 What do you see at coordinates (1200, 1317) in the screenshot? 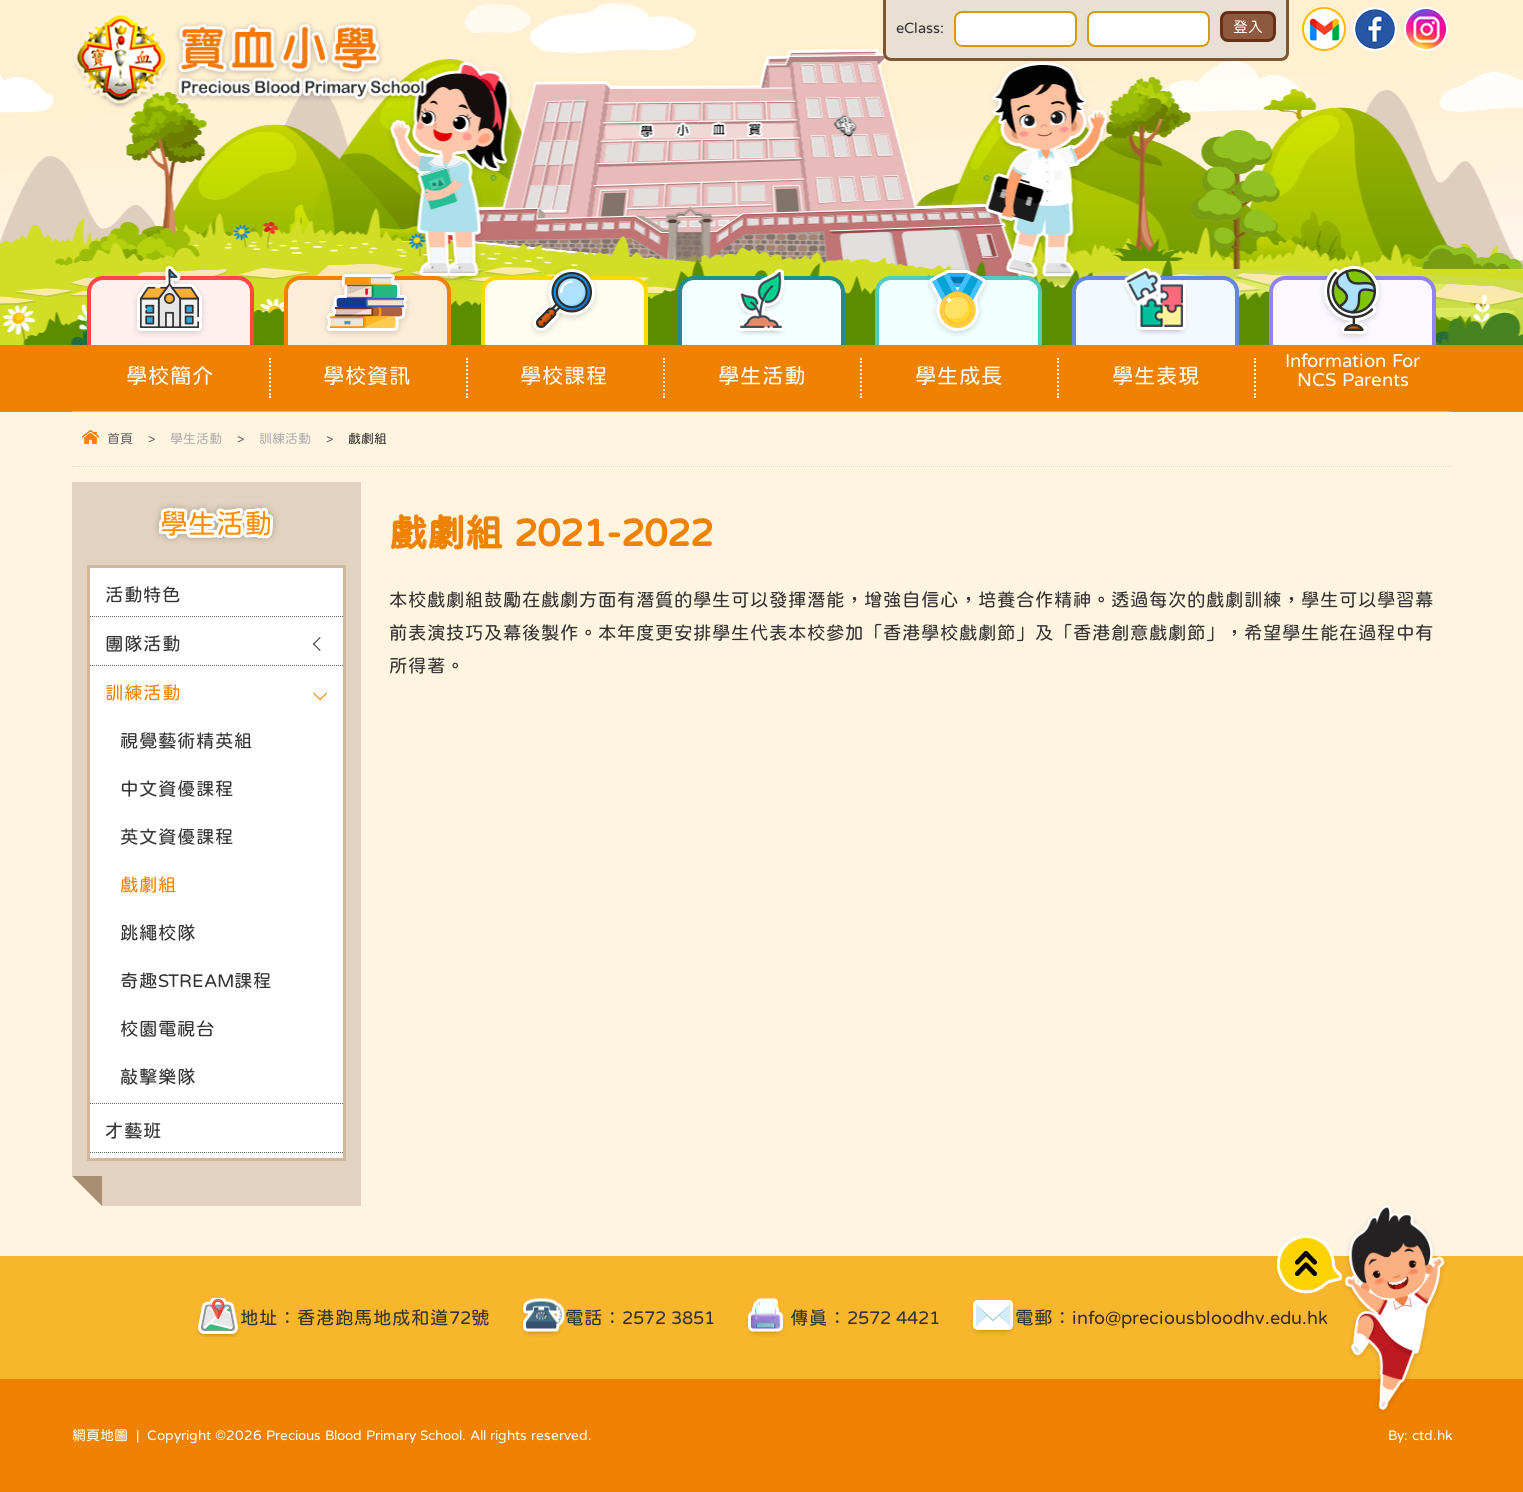
I see `info@preciousbloodhv.edu.hk` at bounding box center [1200, 1317].